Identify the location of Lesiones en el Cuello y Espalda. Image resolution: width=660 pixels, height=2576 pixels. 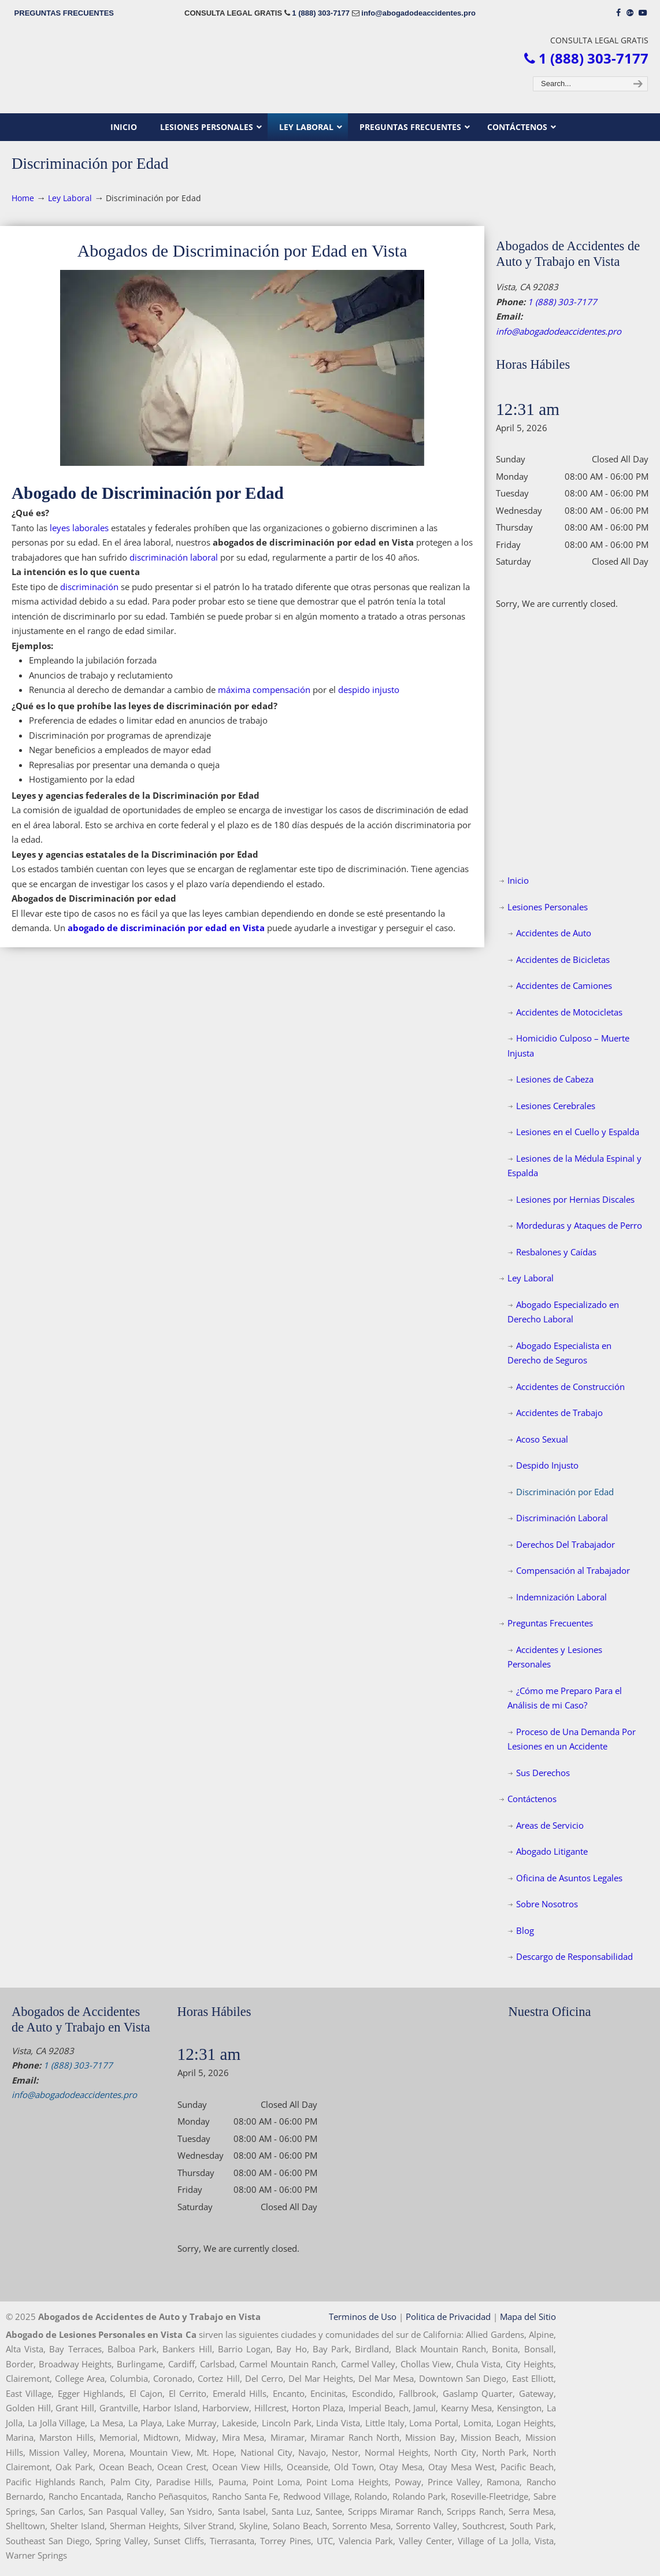
(577, 1131).